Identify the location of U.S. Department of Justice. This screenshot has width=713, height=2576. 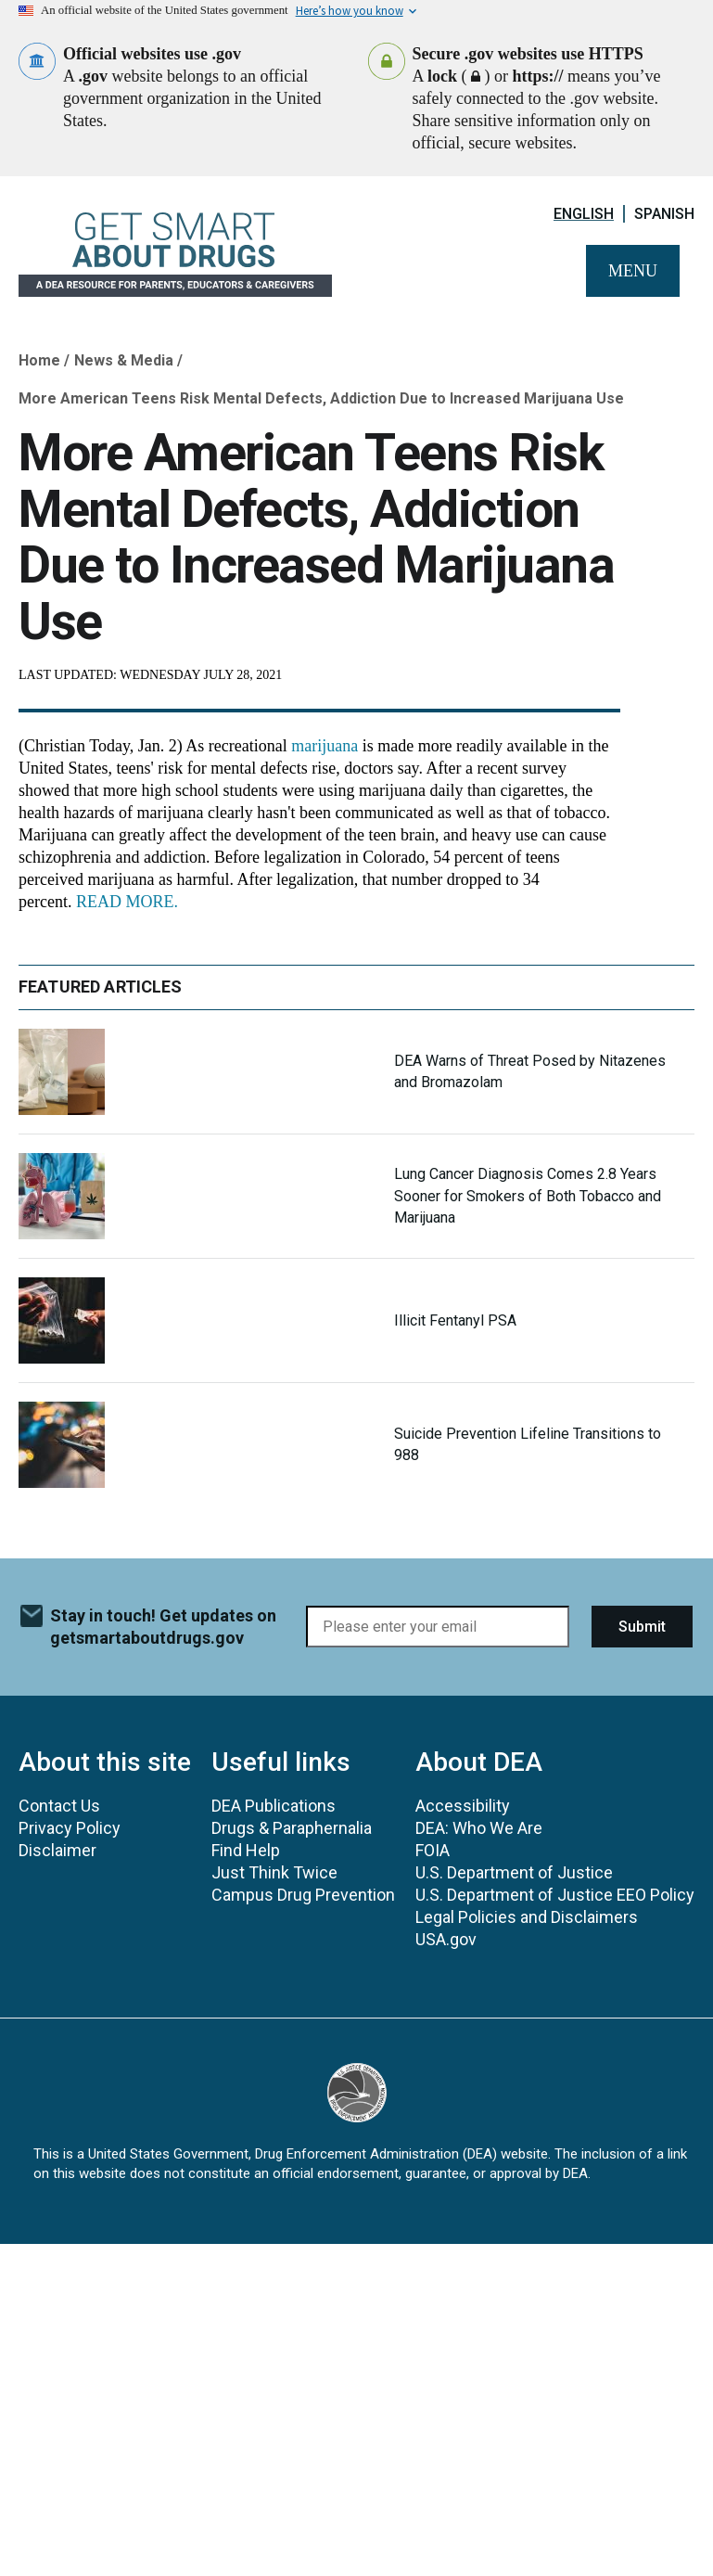
(514, 1872).